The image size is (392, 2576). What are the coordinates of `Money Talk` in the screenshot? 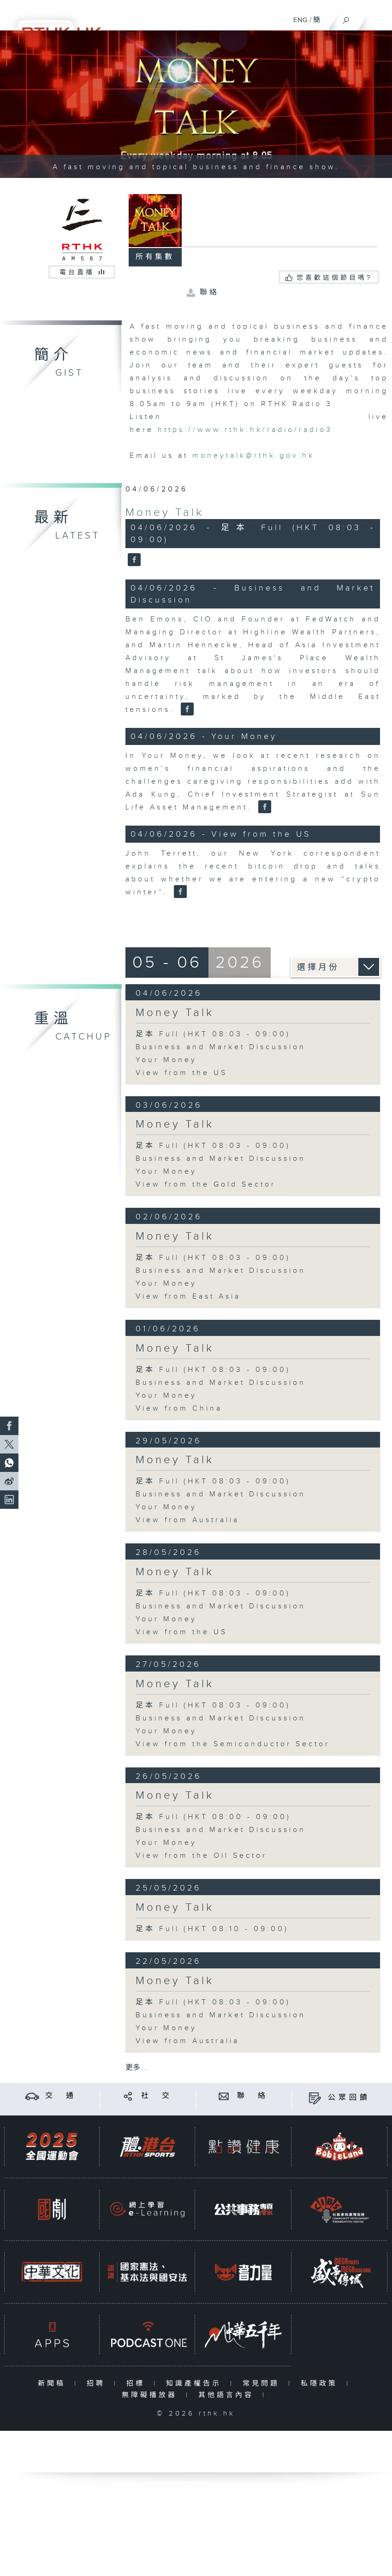 It's located at (164, 512).